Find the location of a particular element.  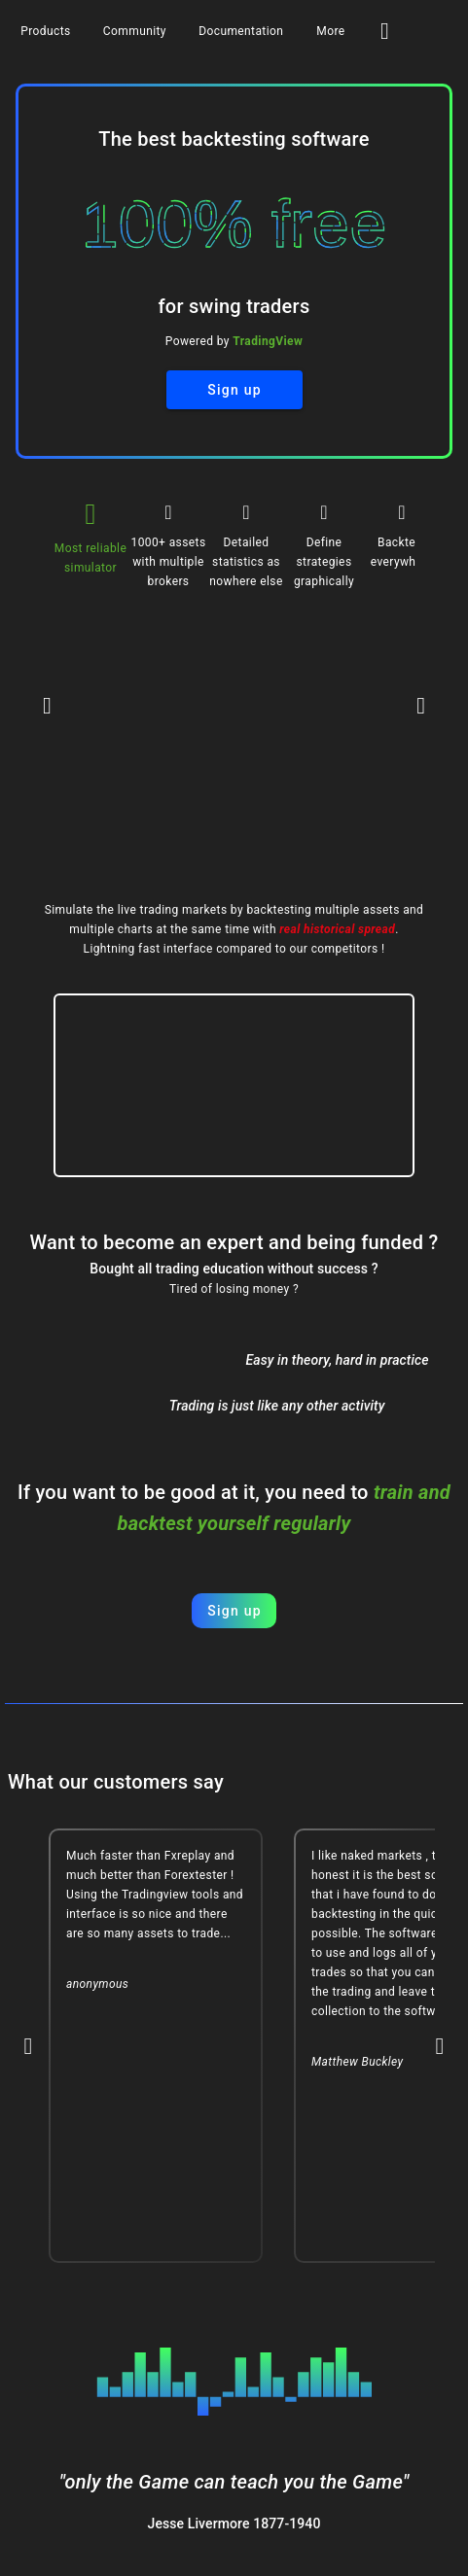

TradingView is located at coordinates (268, 341).